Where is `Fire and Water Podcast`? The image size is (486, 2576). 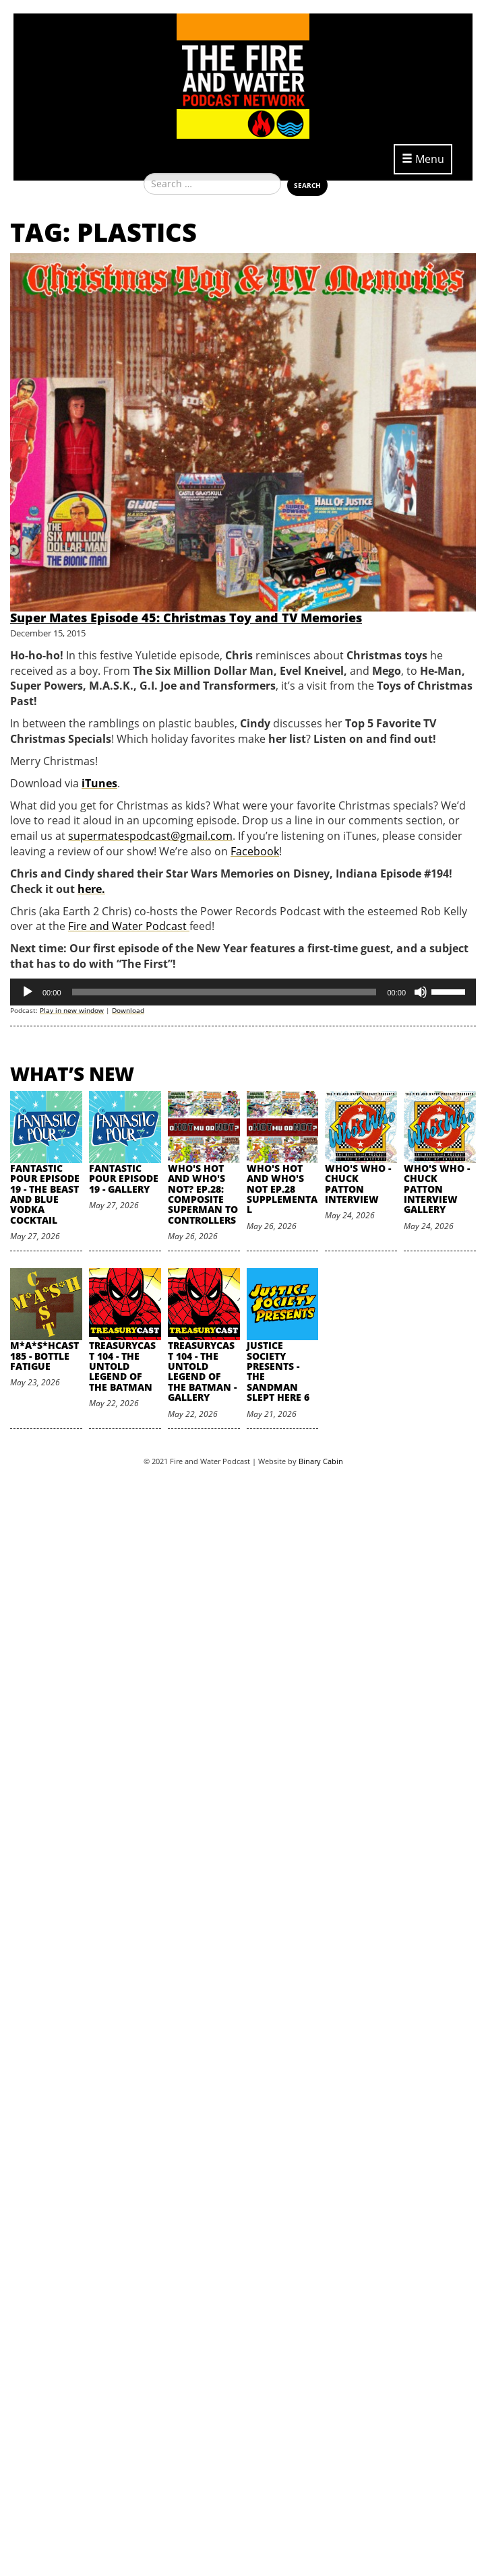
Fire and Water Podcast is located at coordinates (128, 926).